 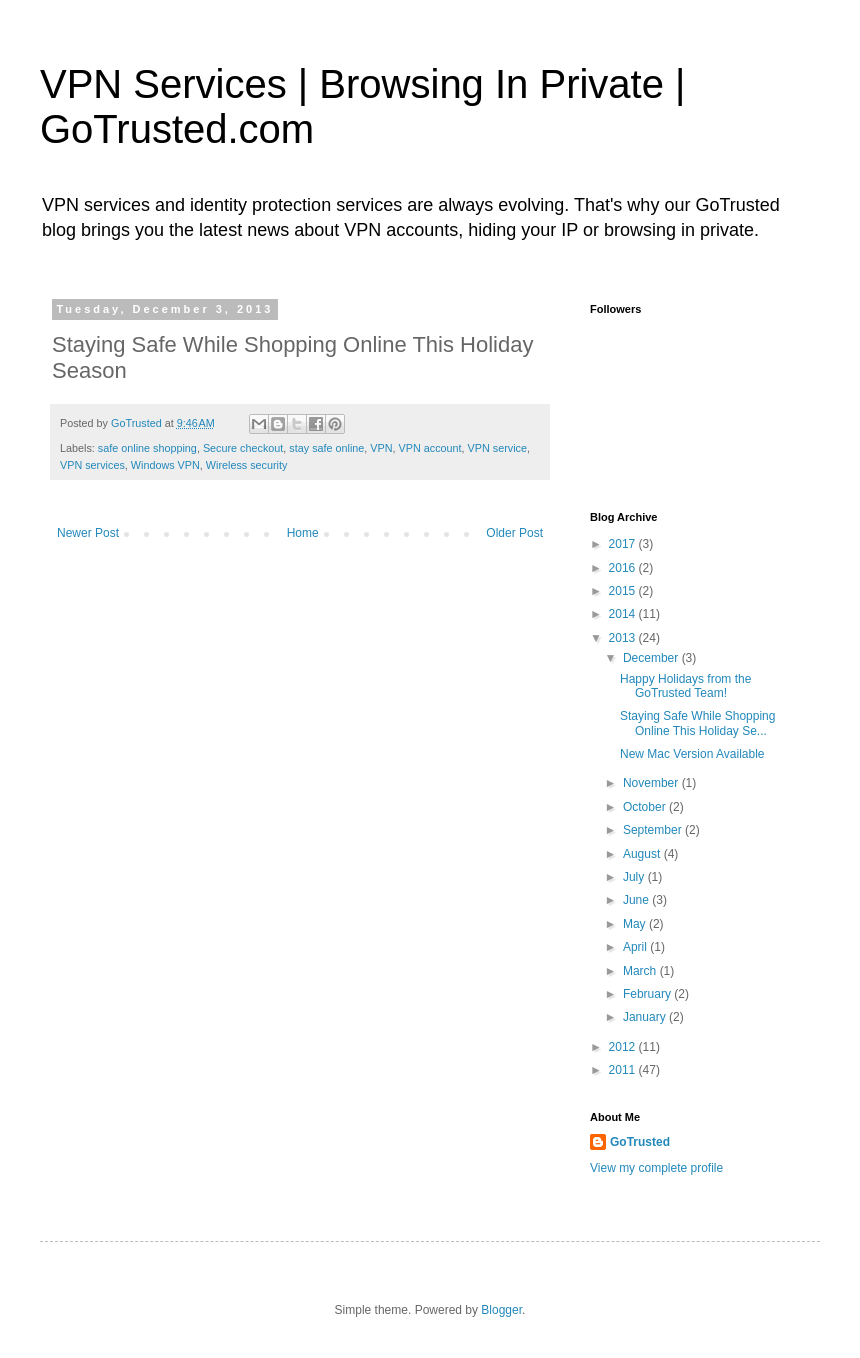 What do you see at coordinates (641, 971) in the screenshot?
I see `March` at bounding box center [641, 971].